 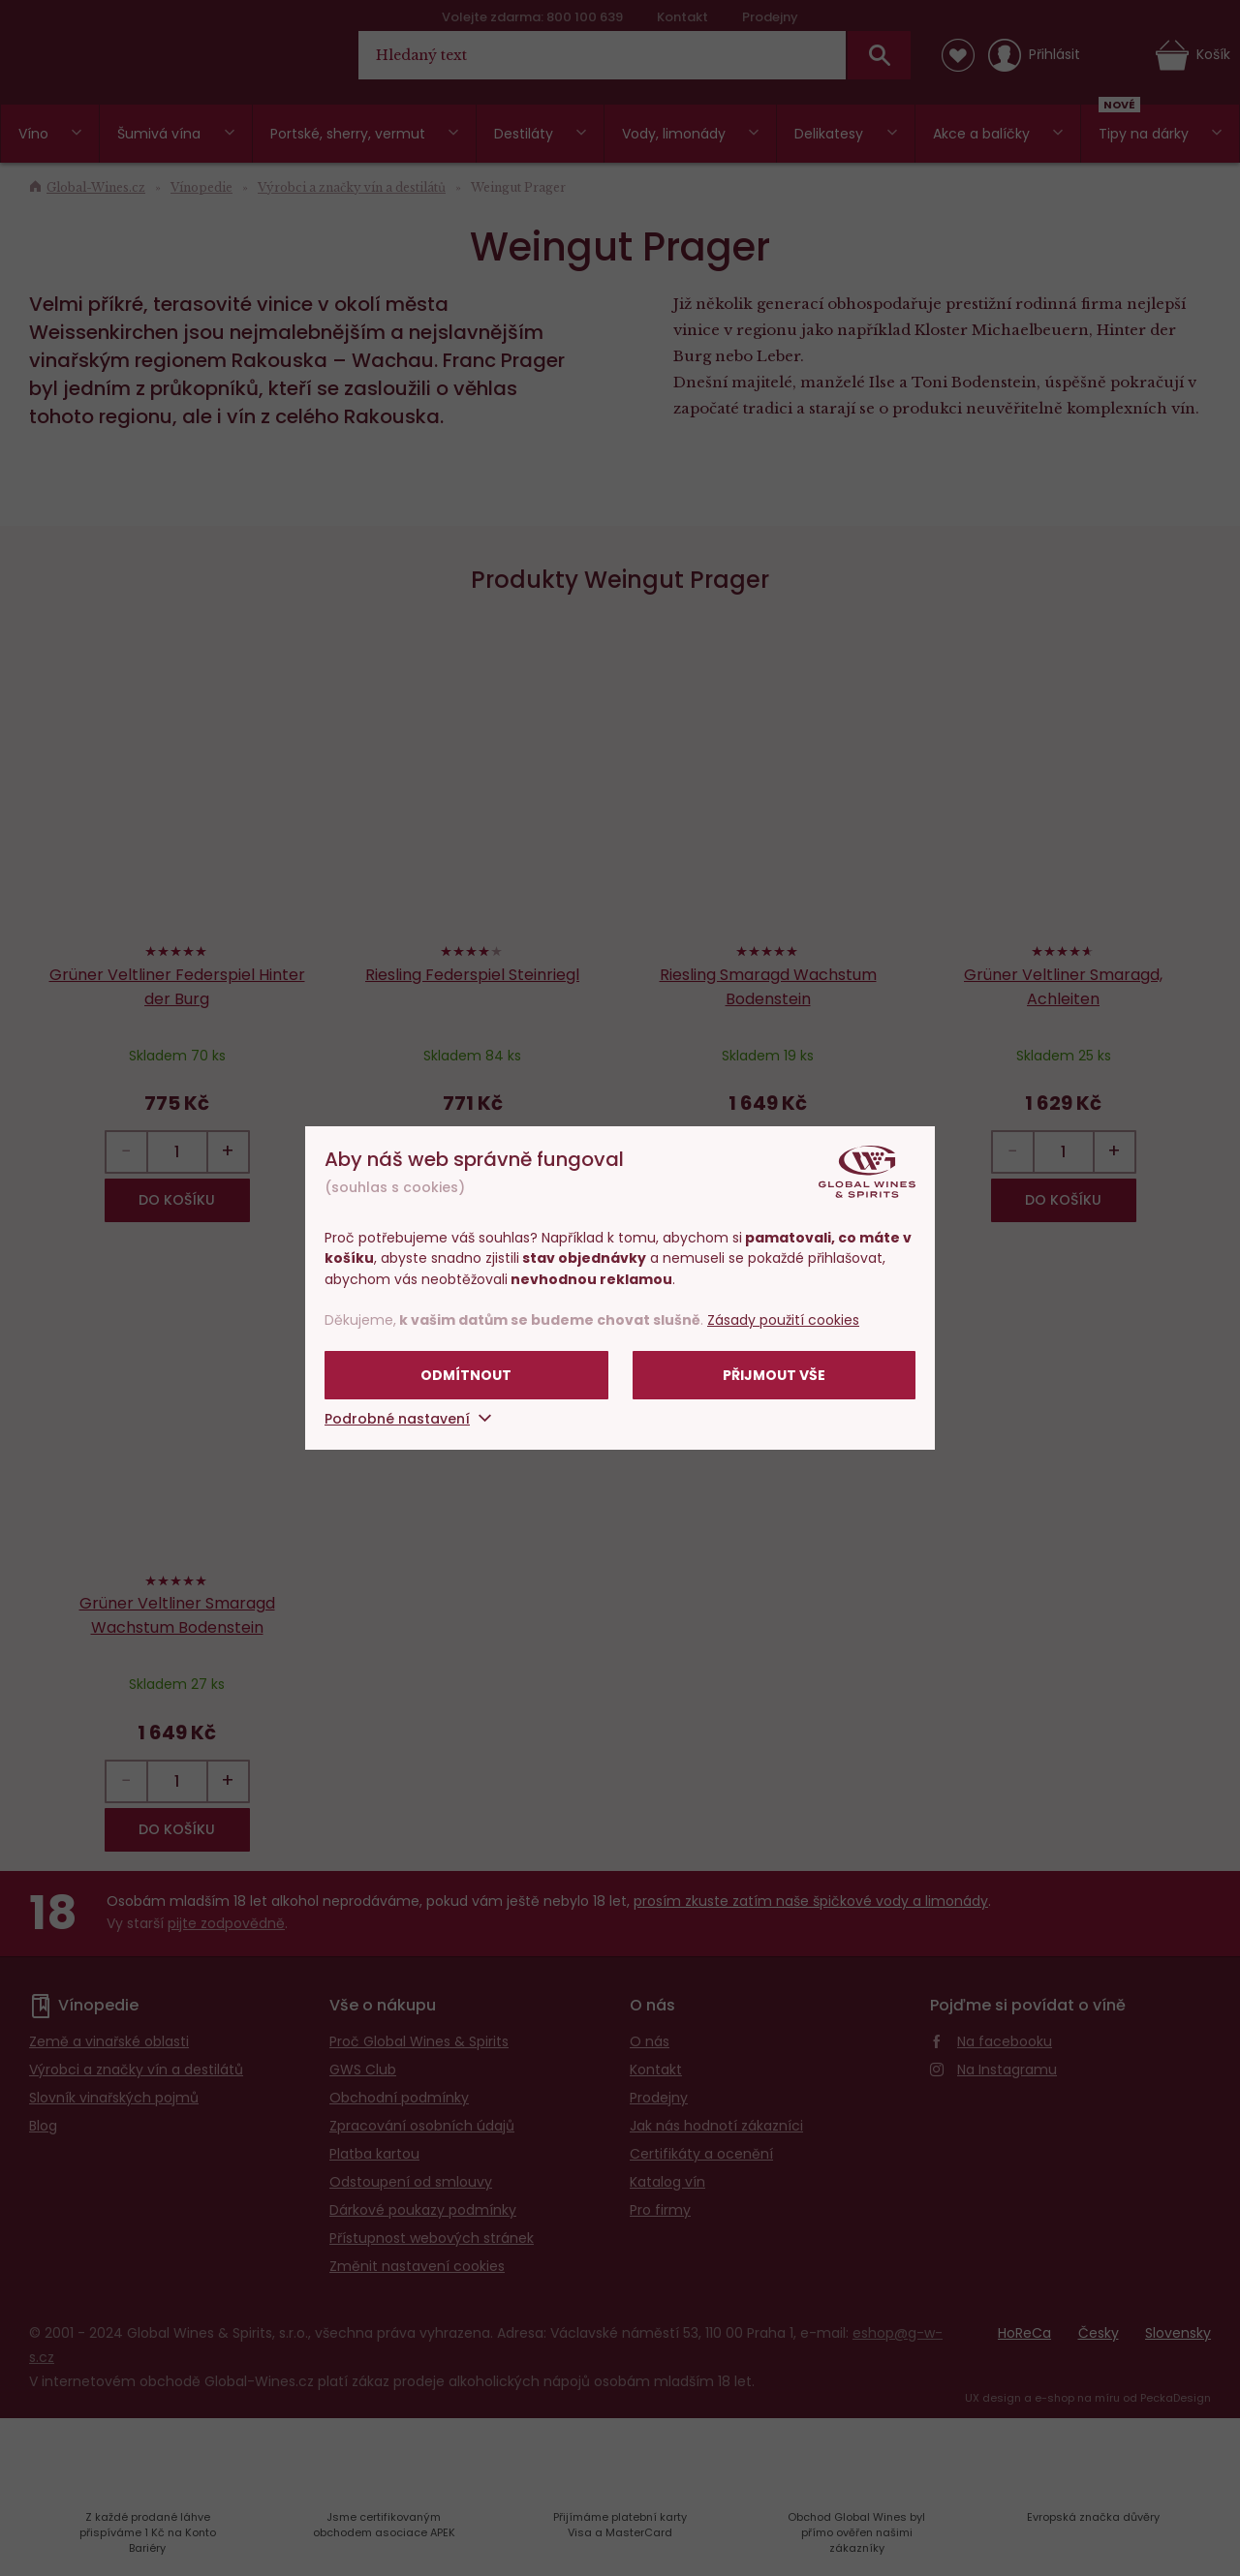 What do you see at coordinates (783, 1320) in the screenshot?
I see `Zásady použití cookies` at bounding box center [783, 1320].